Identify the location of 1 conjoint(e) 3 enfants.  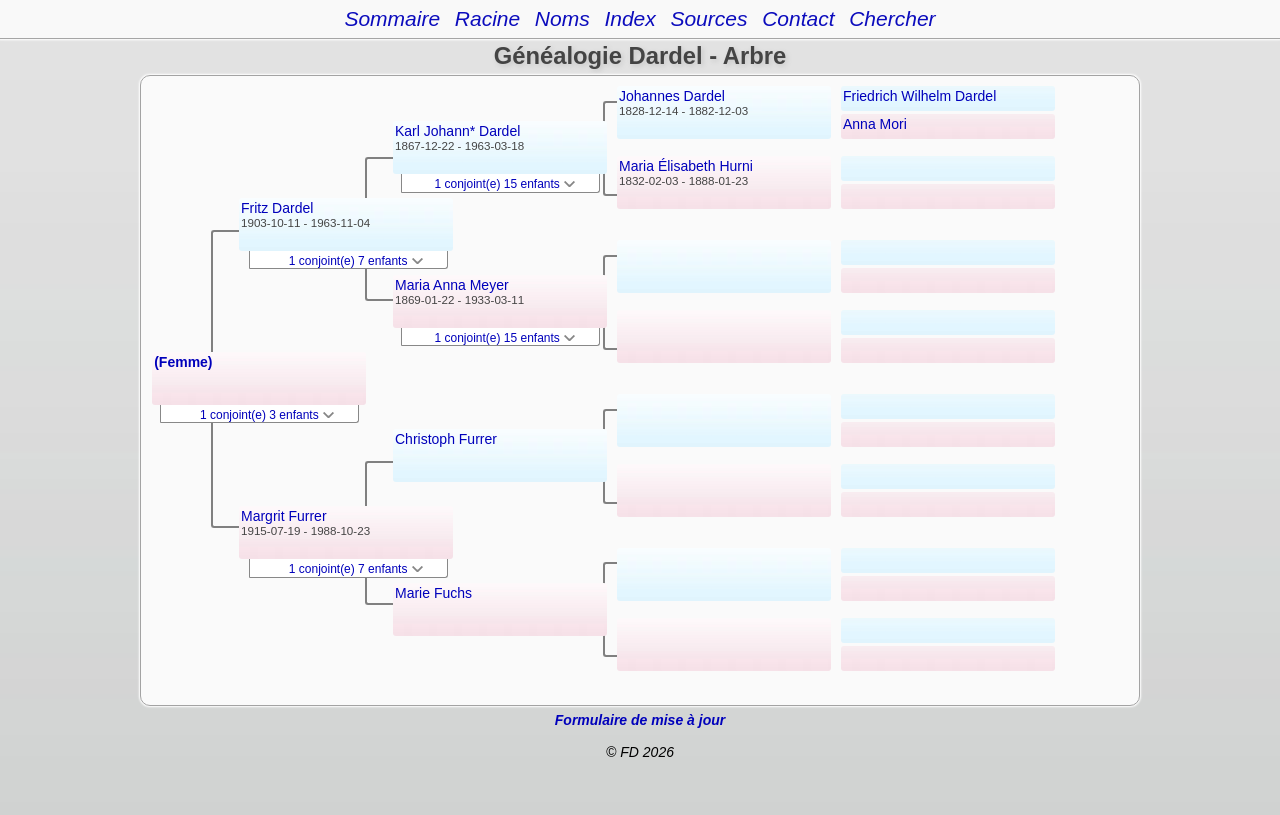
(267, 415).